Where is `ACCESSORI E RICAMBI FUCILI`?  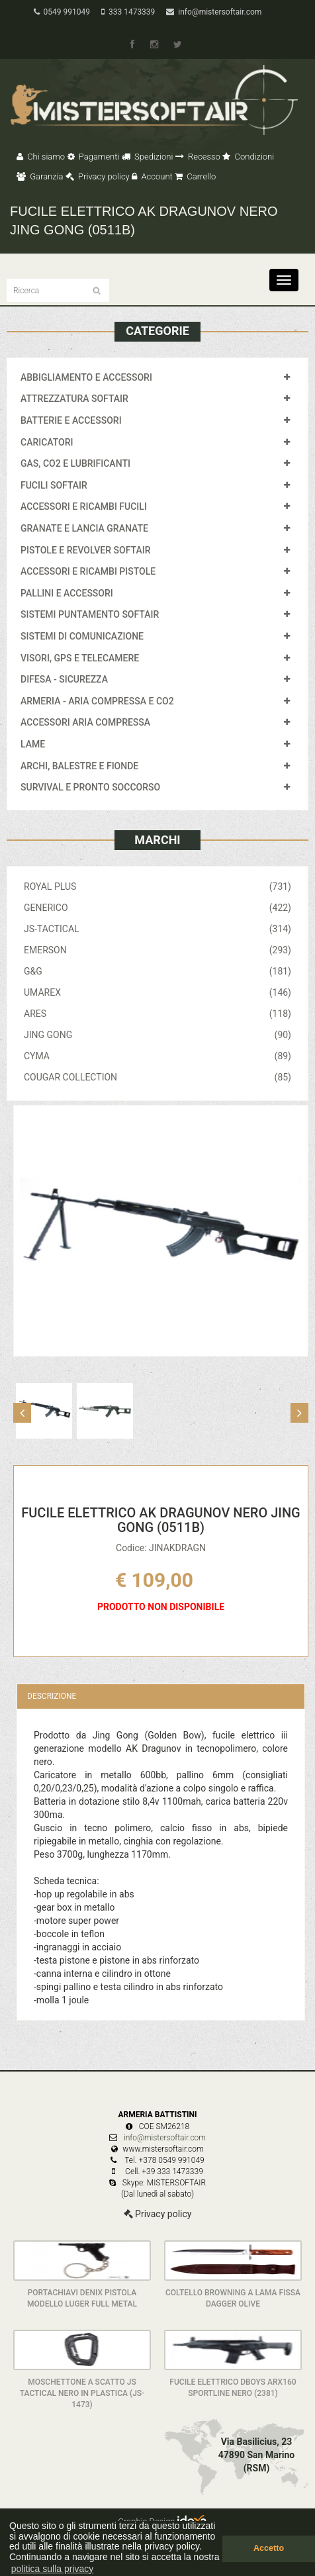 ACCESSORI E RICAMBI FUCILI is located at coordinates (84, 506).